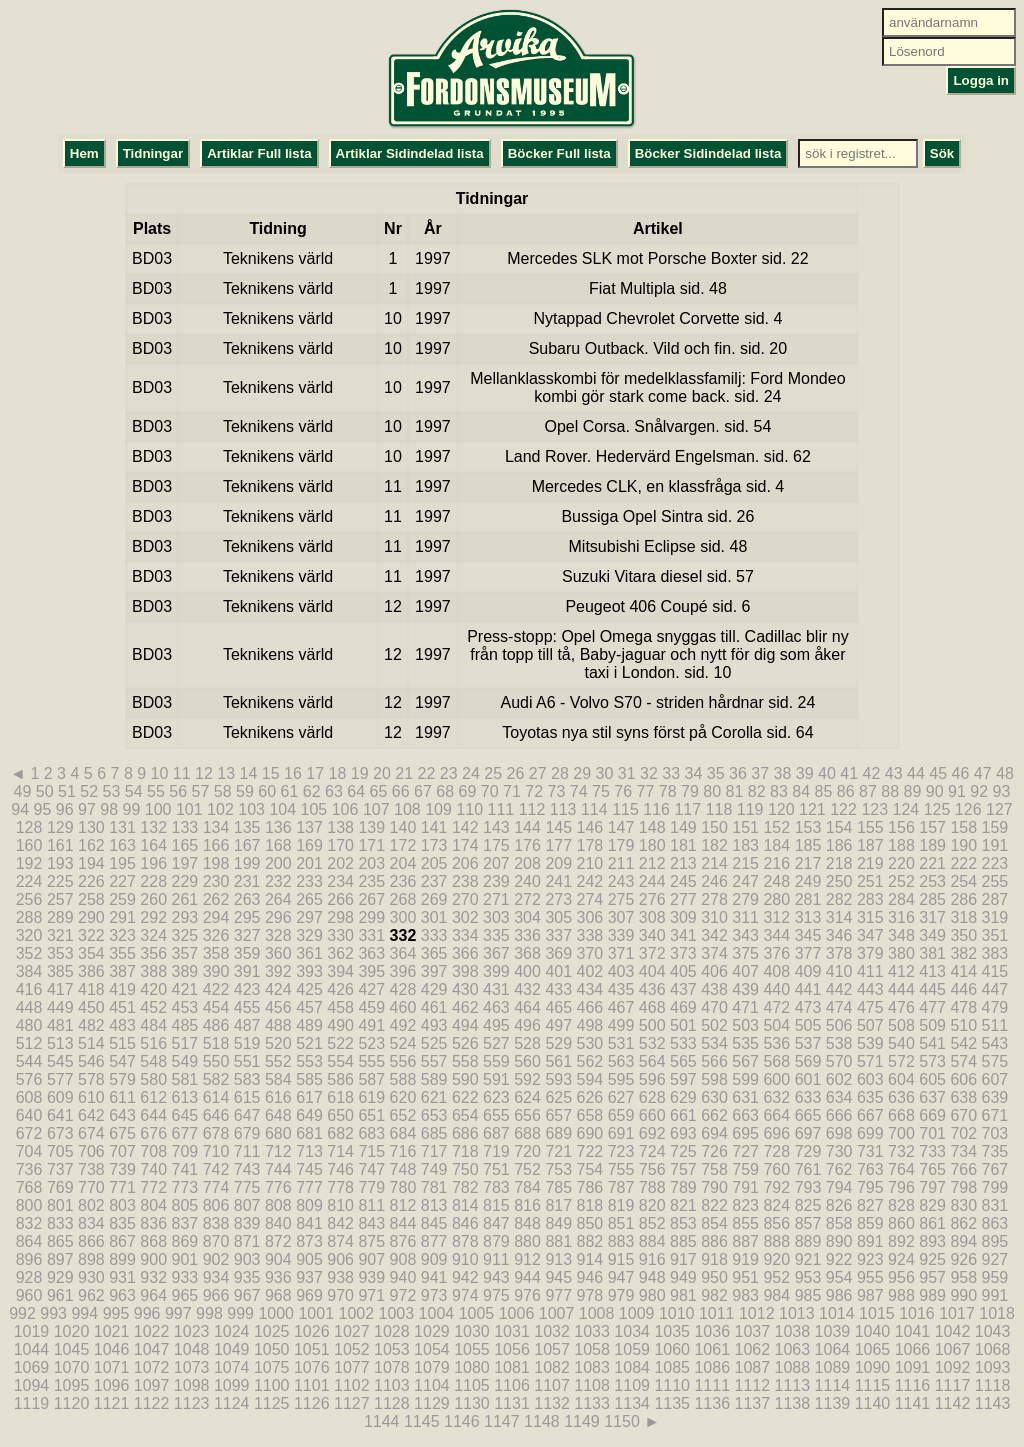 Image resolution: width=1024 pixels, height=1447 pixels. I want to click on 637, so click(932, 1097).